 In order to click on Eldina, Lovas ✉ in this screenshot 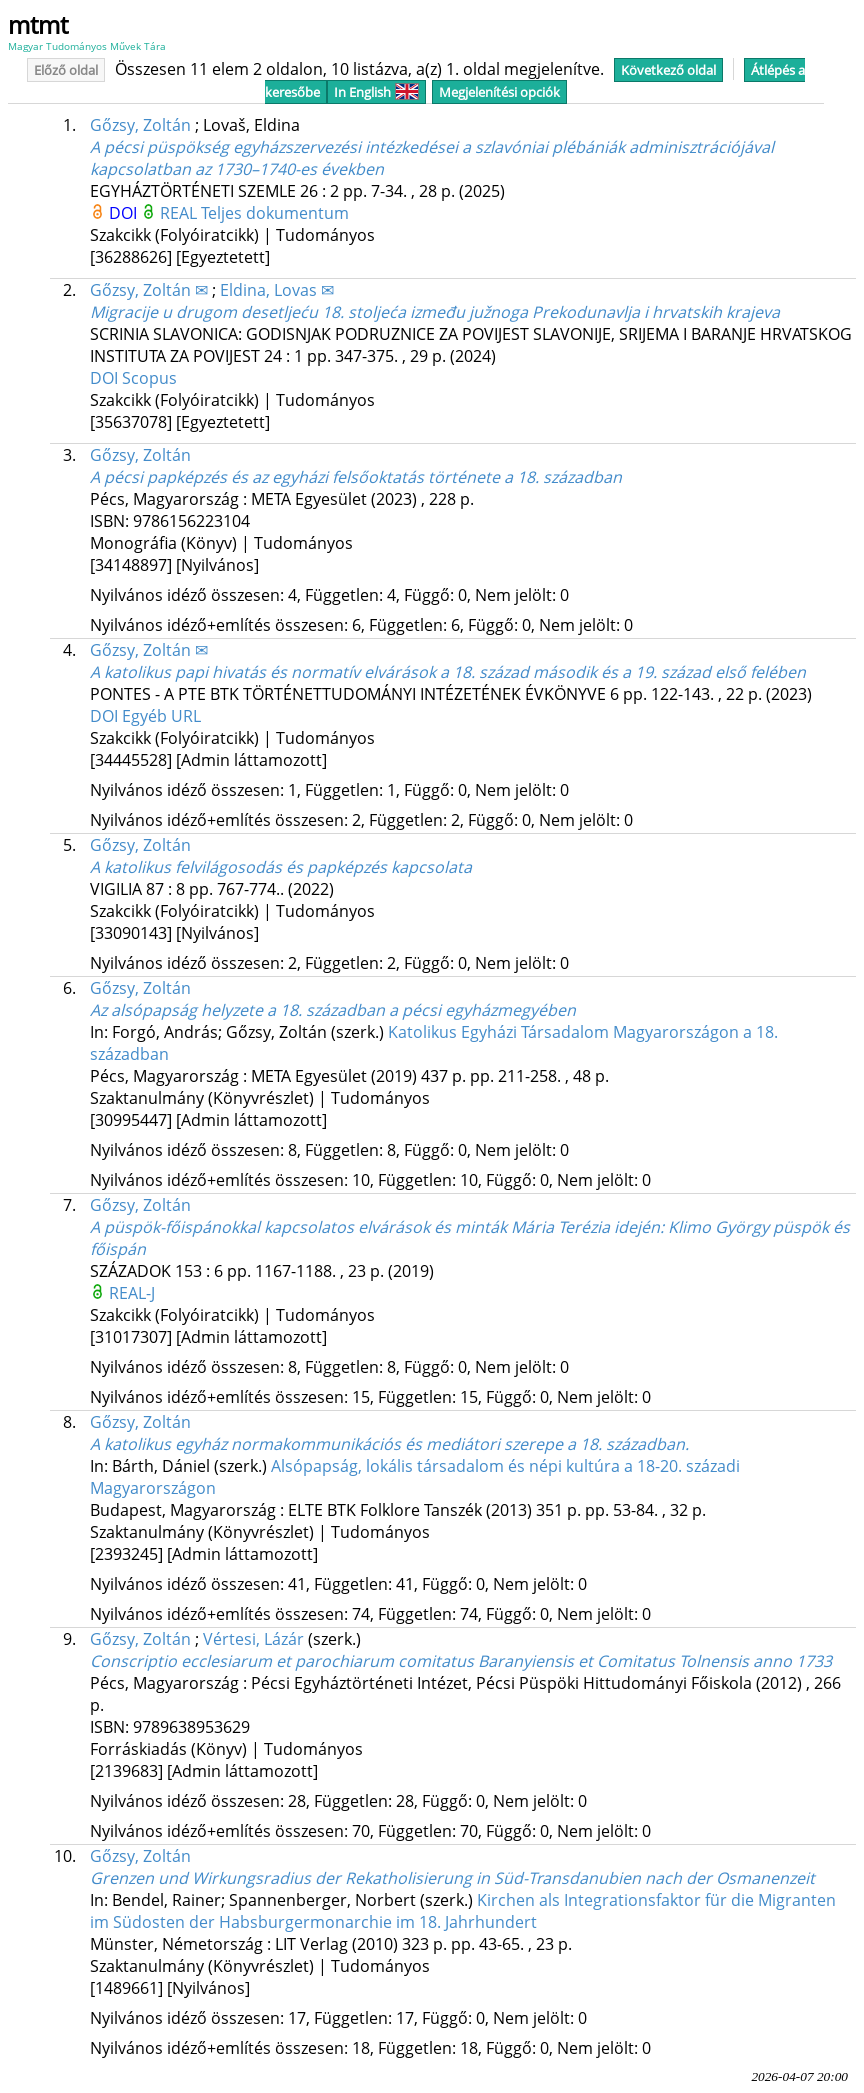, I will do `click(277, 290)`.